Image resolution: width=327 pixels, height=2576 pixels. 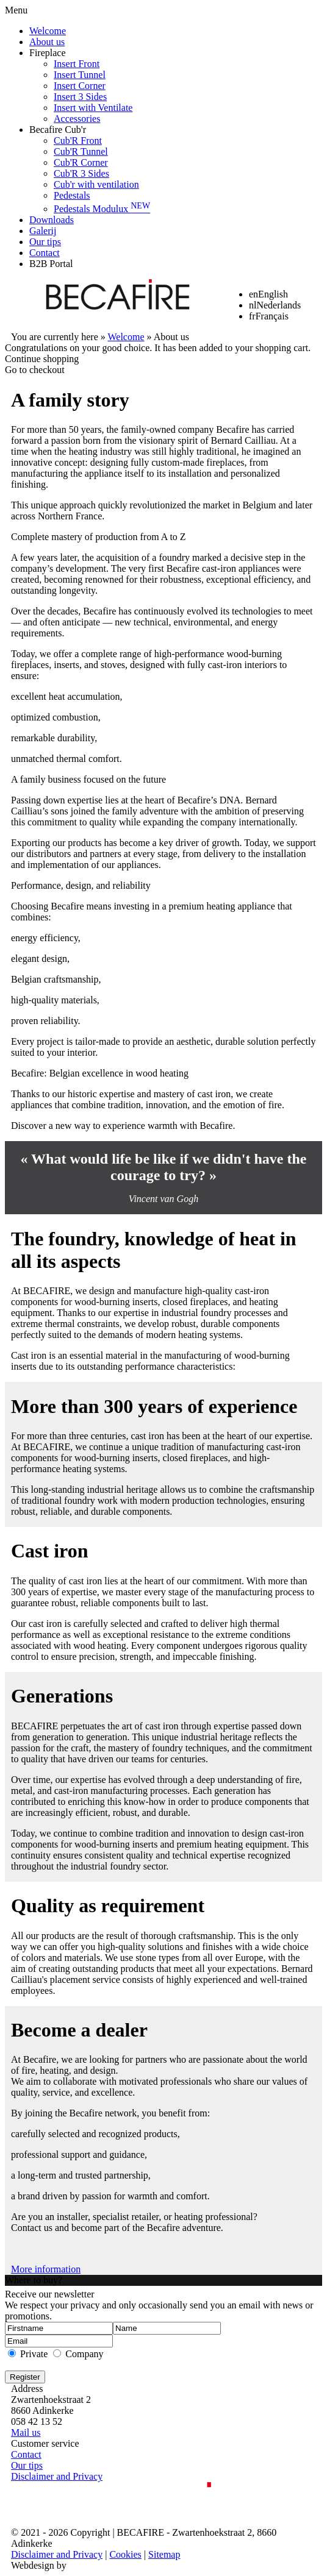 I want to click on Cookies, so click(x=125, y=2554).